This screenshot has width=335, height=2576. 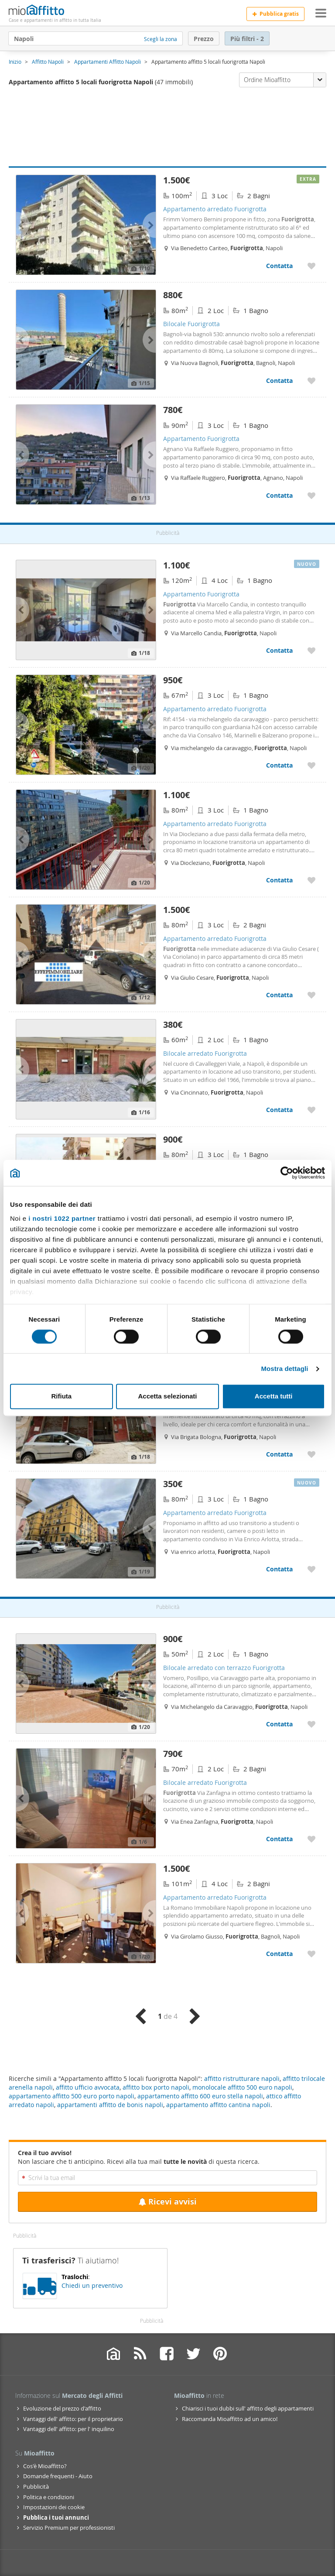 I want to click on Pubblica gratis, so click(x=275, y=13).